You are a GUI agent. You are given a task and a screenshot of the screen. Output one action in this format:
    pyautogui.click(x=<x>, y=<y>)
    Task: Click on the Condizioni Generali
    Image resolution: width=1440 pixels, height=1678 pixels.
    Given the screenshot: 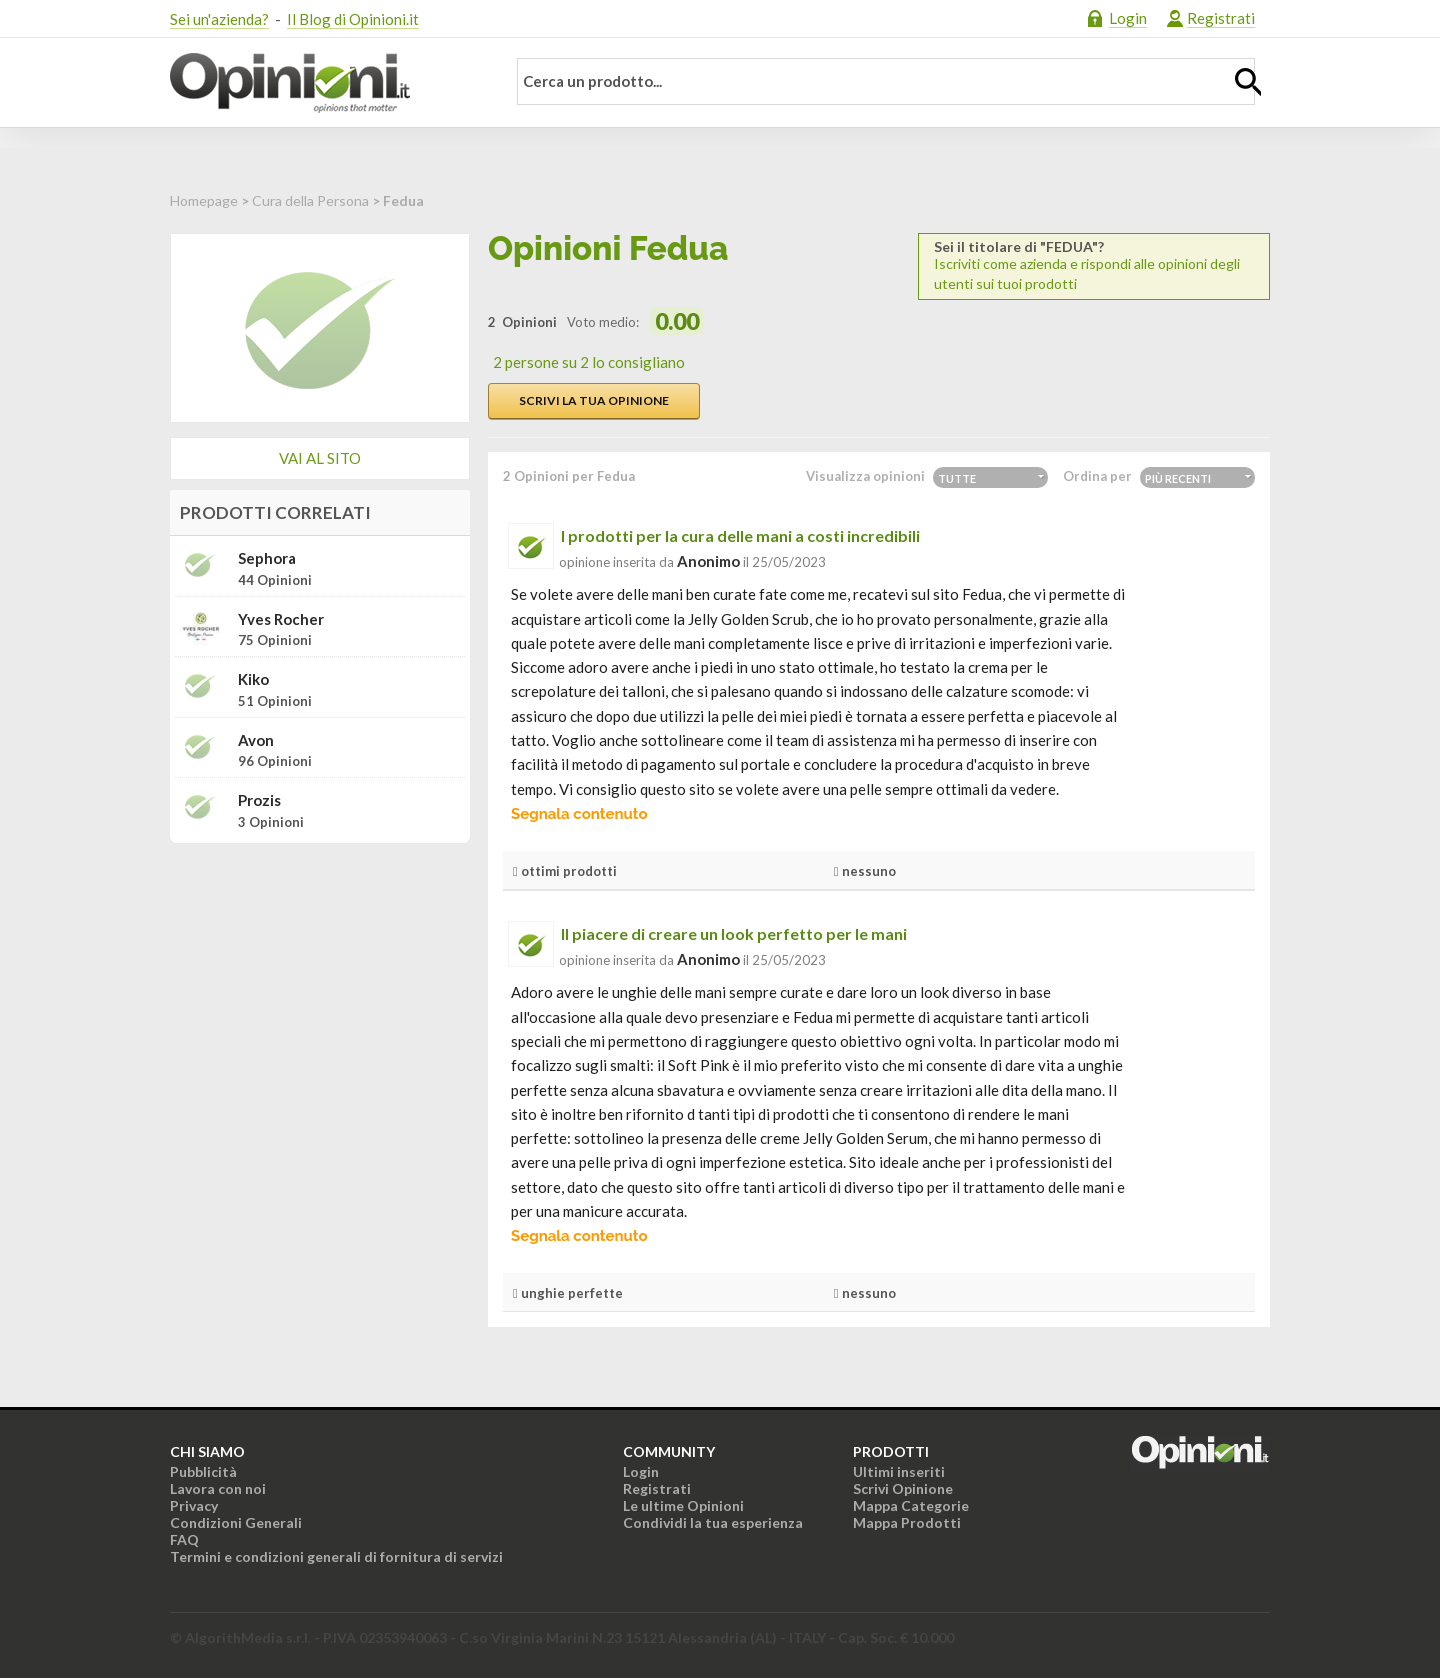 What is the action you would take?
    pyautogui.click(x=236, y=1522)
    